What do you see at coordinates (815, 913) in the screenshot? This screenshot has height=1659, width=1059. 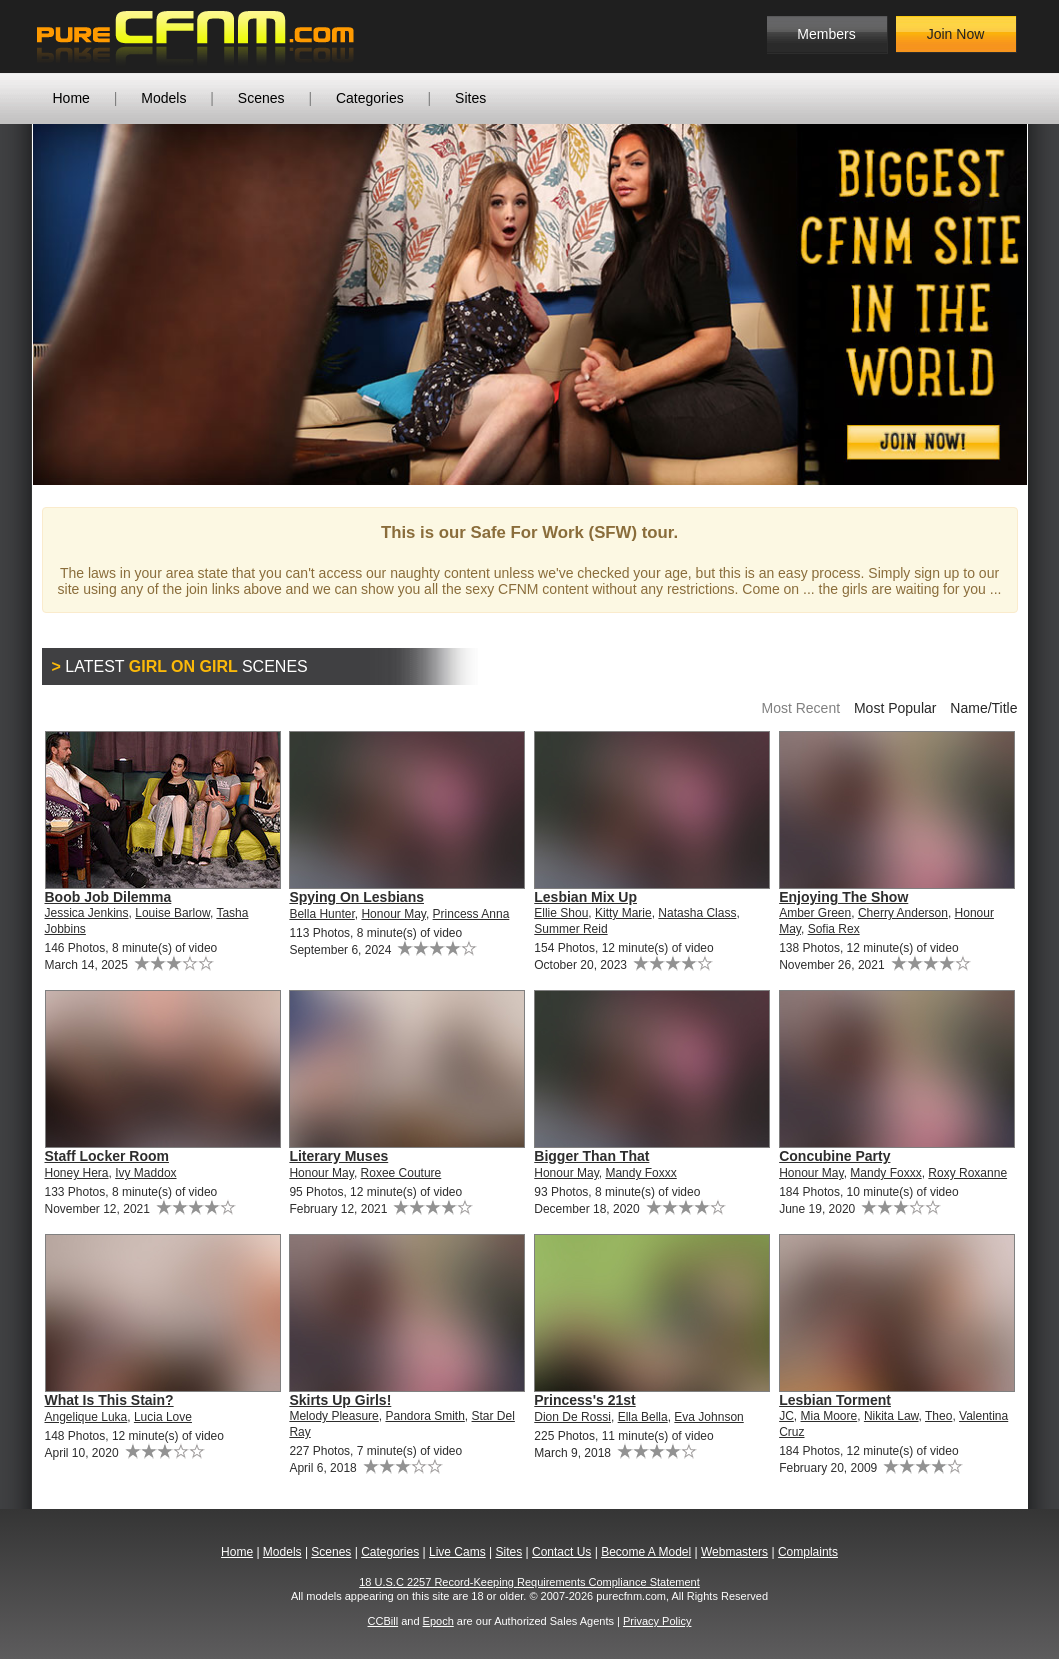 I see `Amber Green` at bounding box center [815, 913].